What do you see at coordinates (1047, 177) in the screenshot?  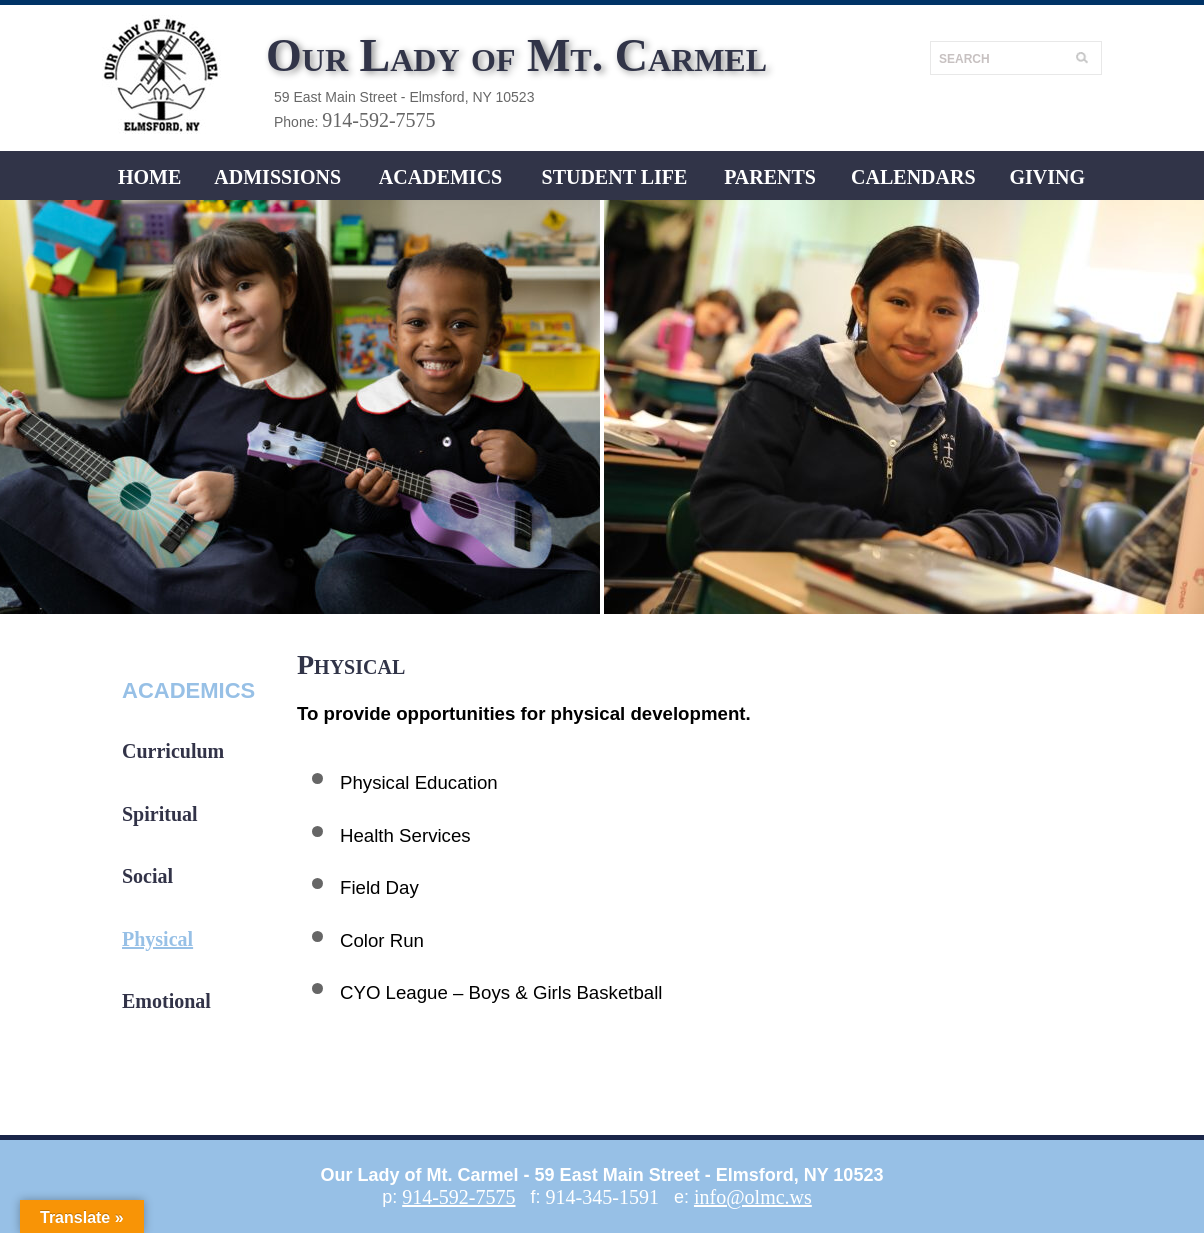 I see `Giving` at bounding box center [1047, 177].